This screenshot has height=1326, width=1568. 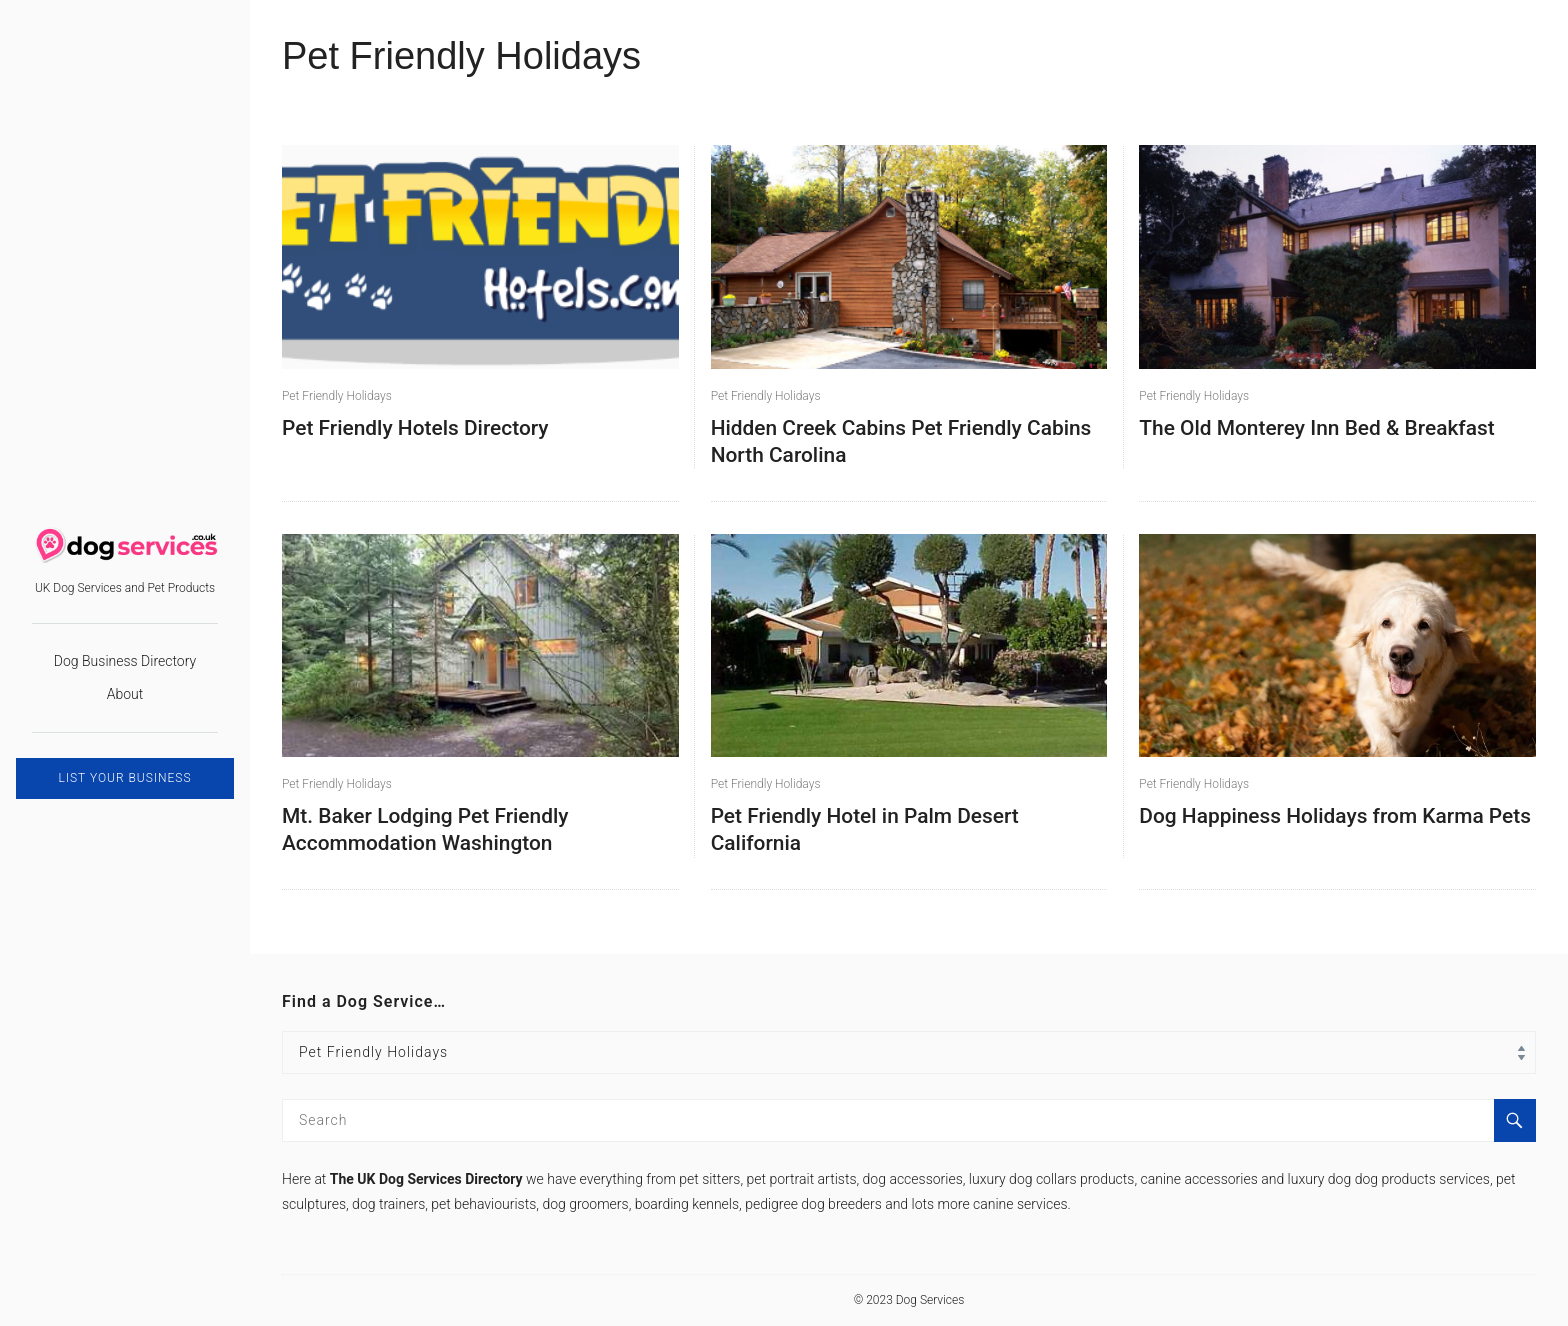 What do you see at coordinates (930, 1300) in the screenshot?
I see `Dog Services` at bounding box center [930, 1300].